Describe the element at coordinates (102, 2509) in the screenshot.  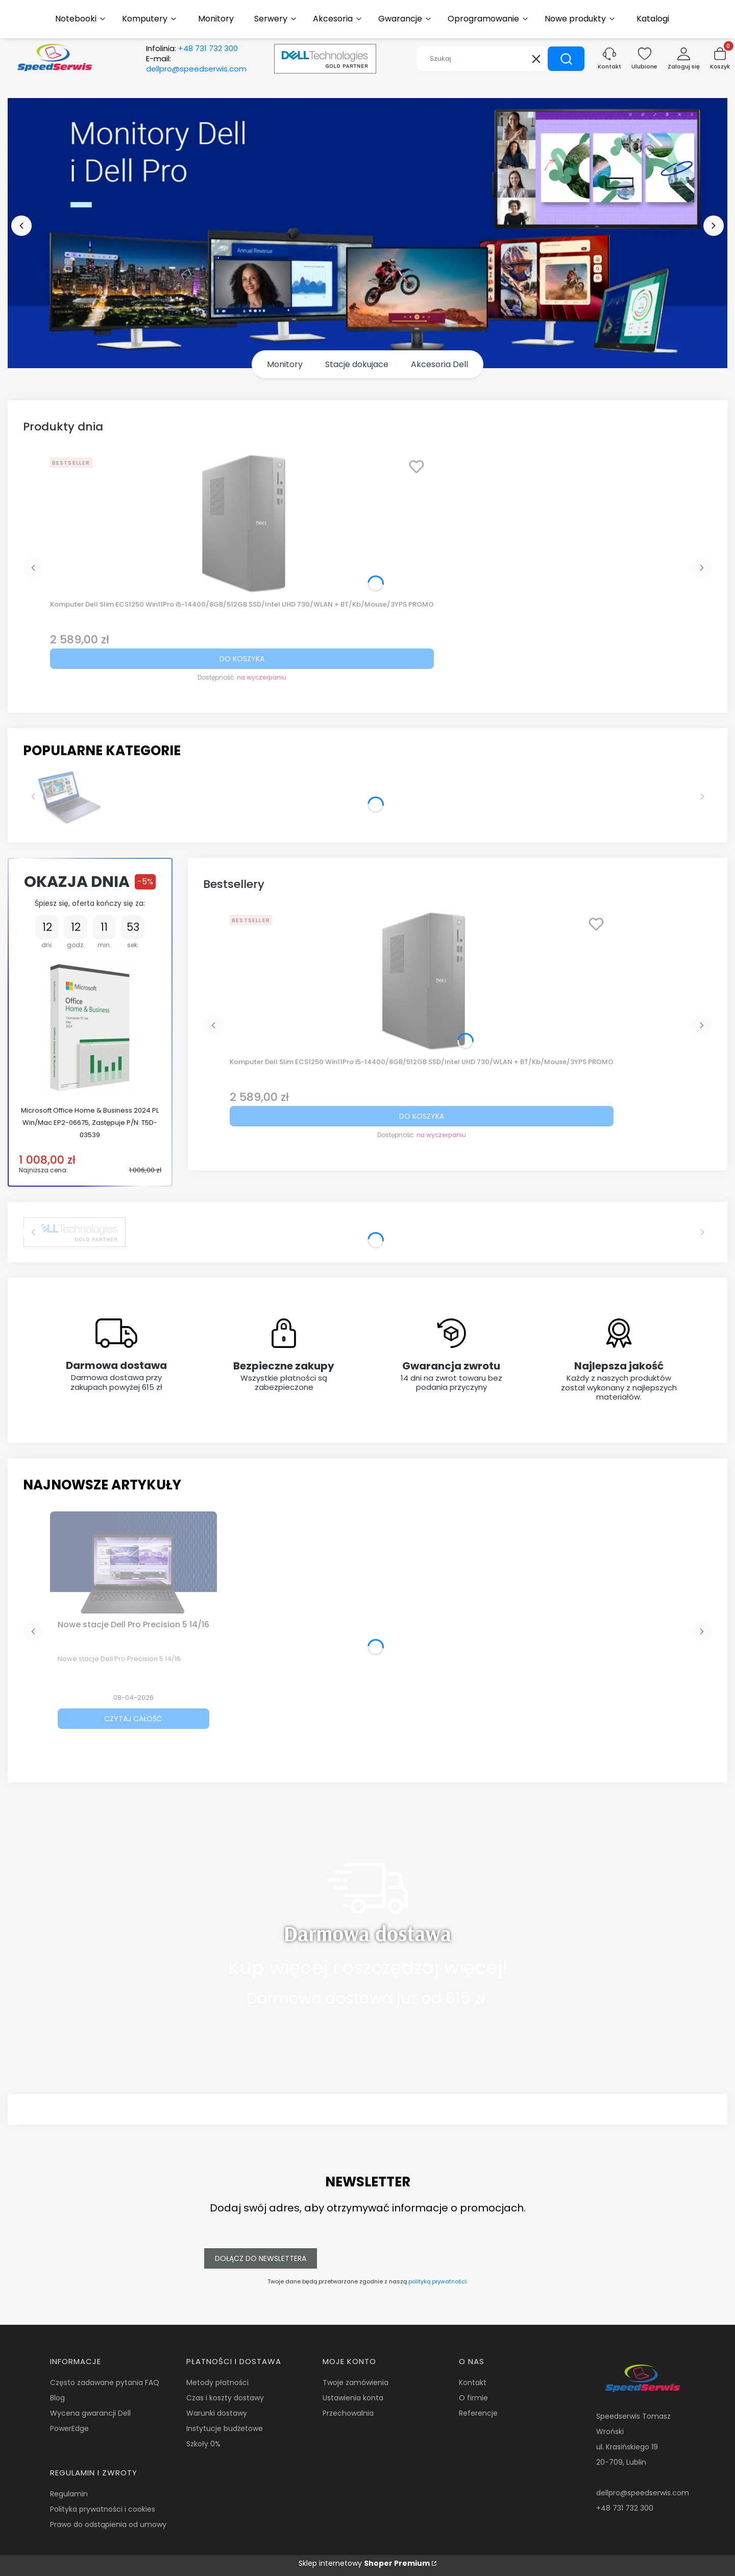
I see `Polityka prywatności i cookies` at that location.